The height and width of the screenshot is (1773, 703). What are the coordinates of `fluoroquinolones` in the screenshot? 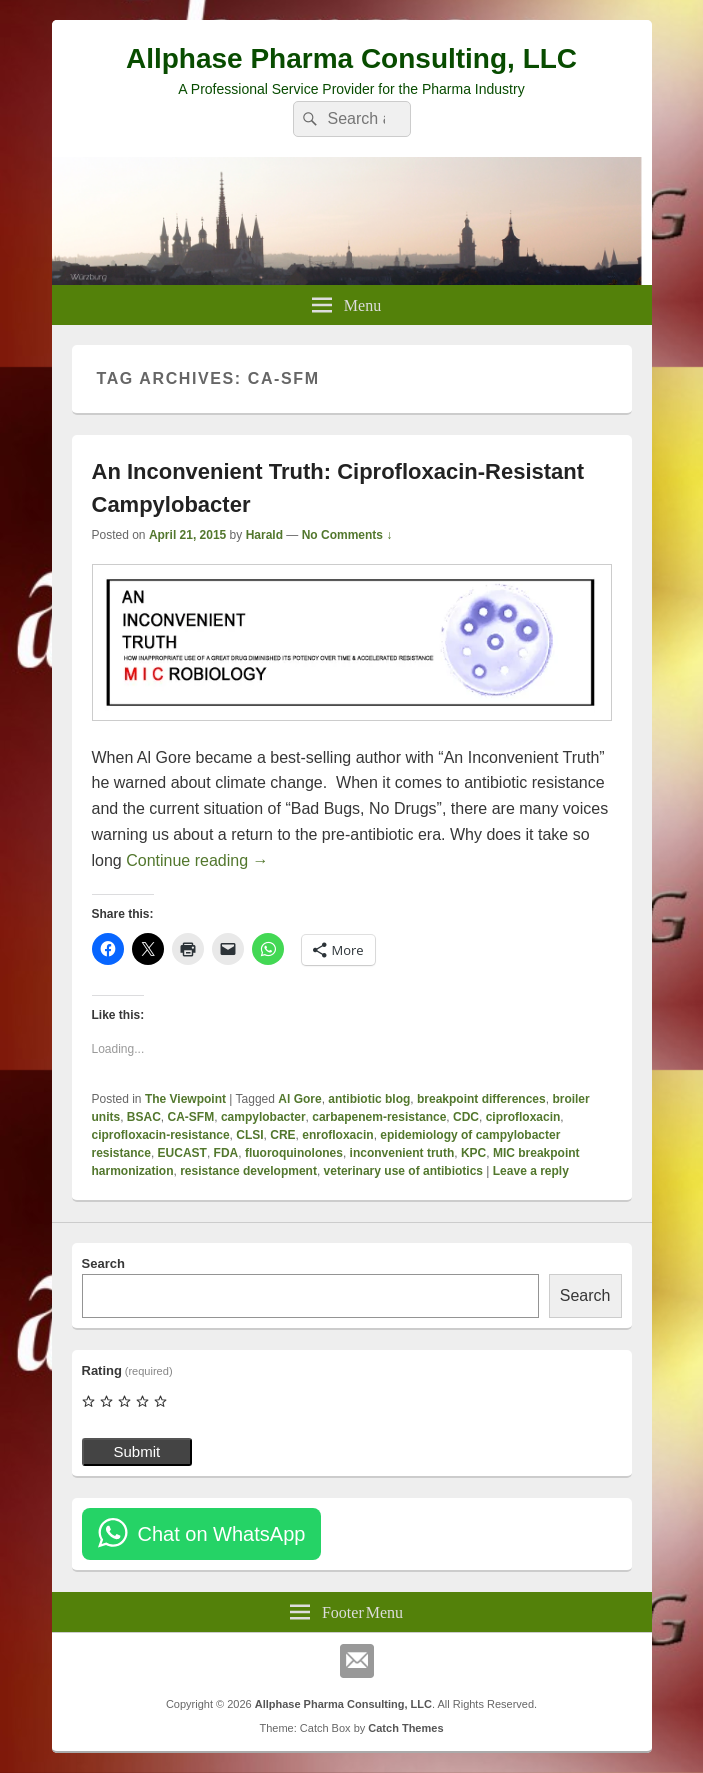 It's located at (294, 1153).